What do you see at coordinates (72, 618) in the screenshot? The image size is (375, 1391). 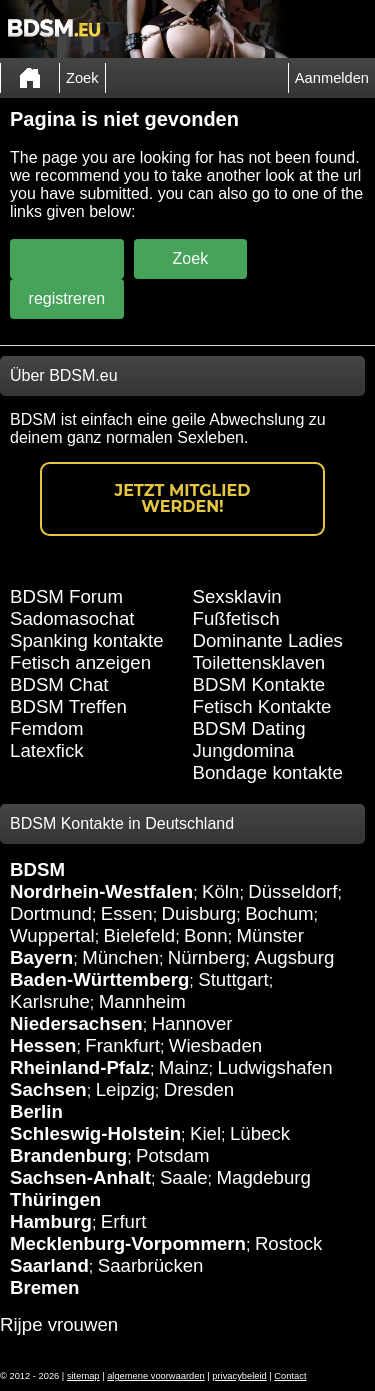 I see `Sadomasochat` at bounding box center [72, 618].